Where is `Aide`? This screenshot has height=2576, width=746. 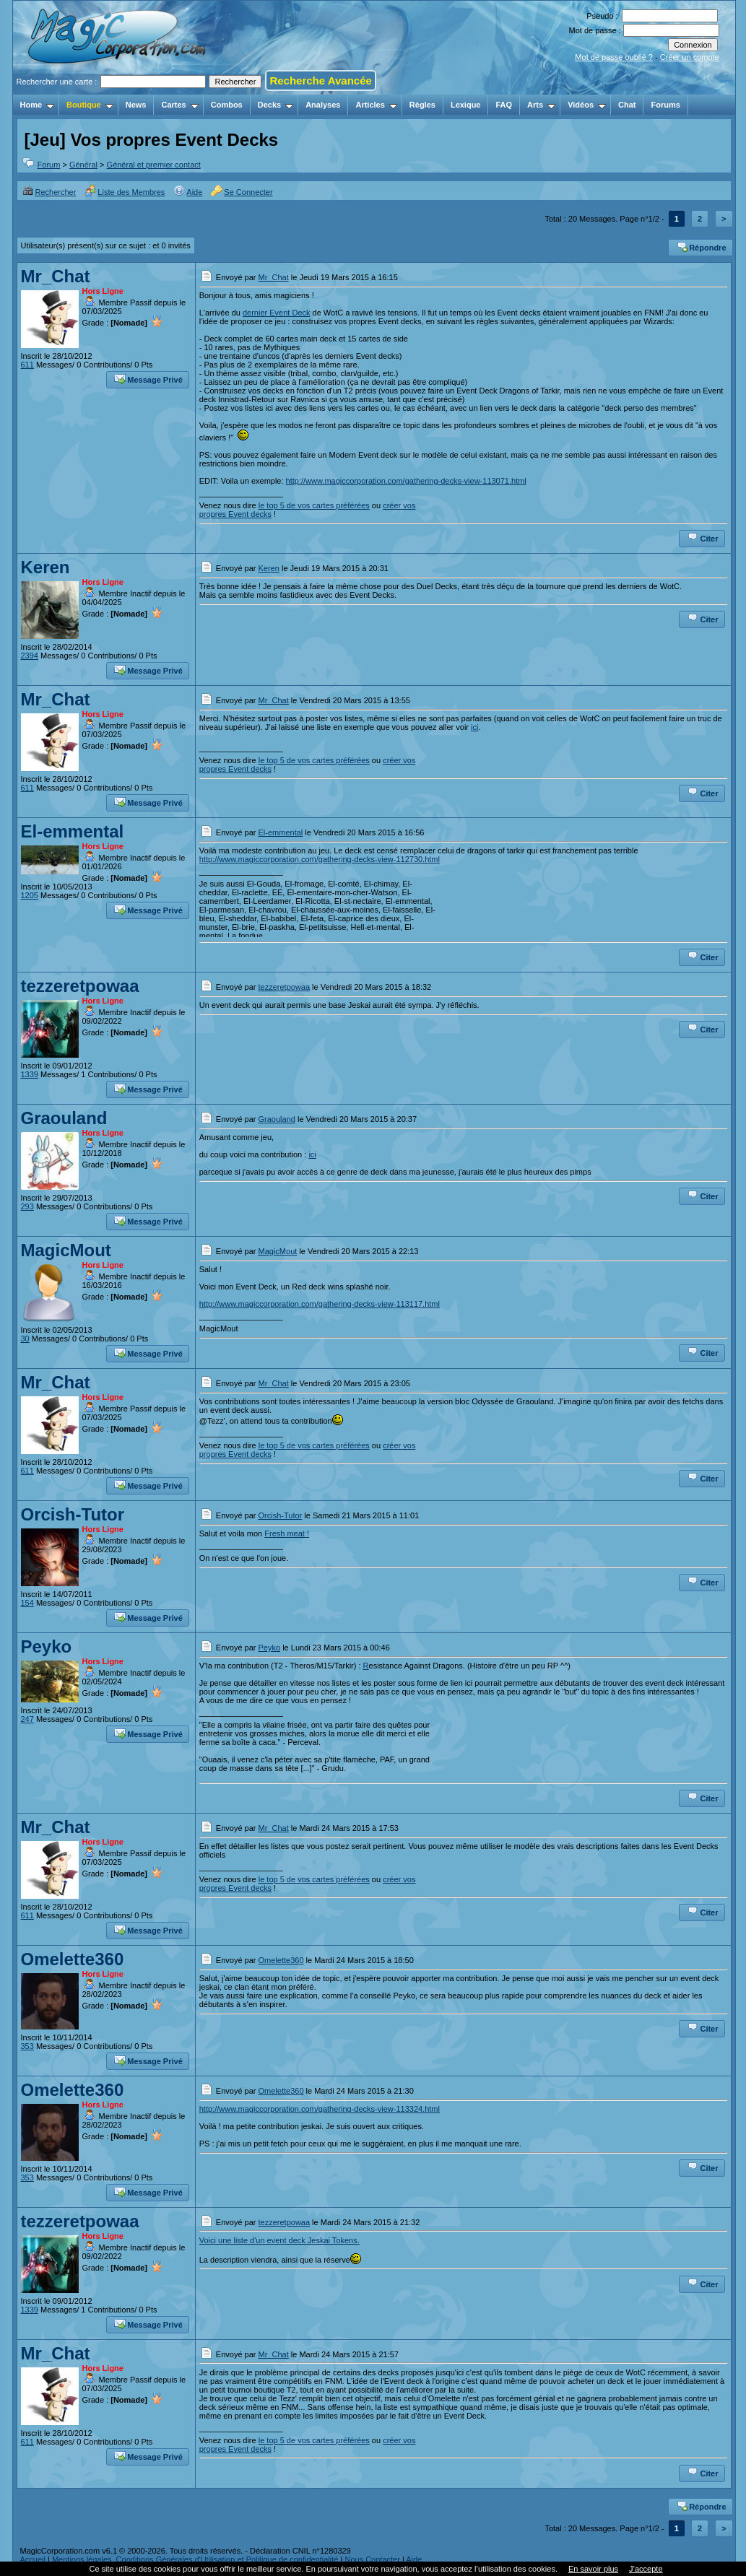 Aide is located at coordinates (187, 192).